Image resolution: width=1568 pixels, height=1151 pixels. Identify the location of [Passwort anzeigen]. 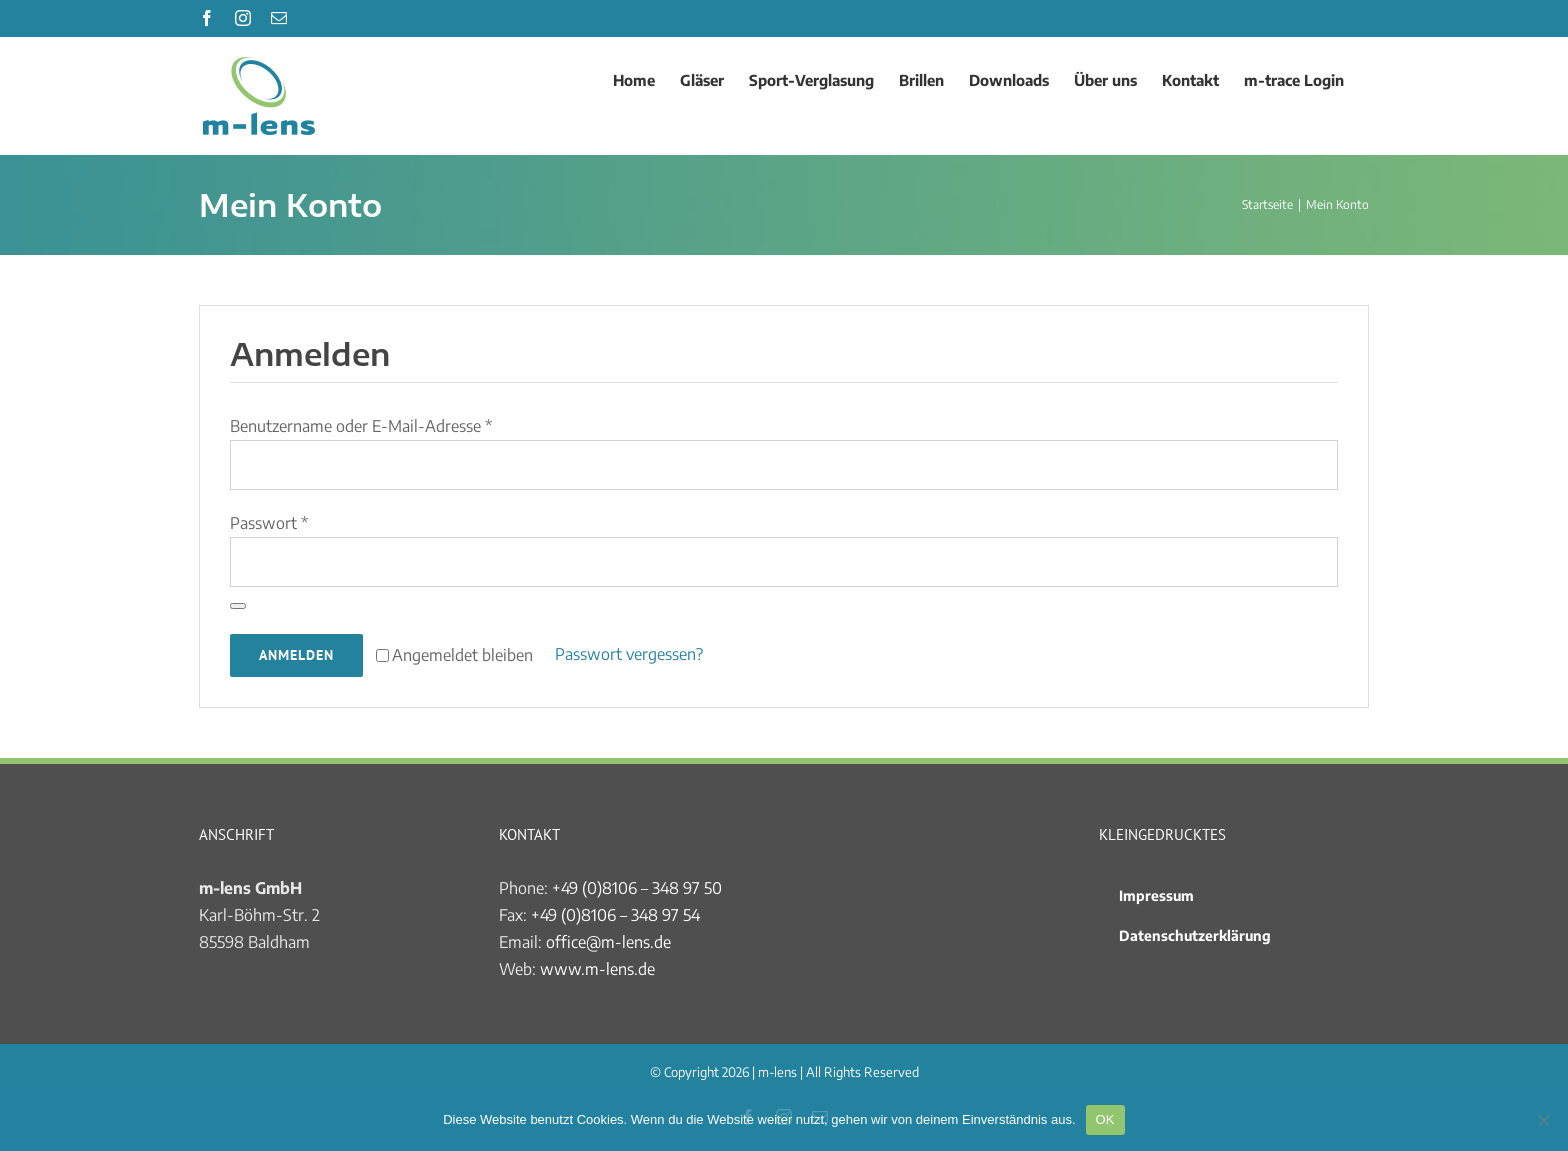
(238, 606).